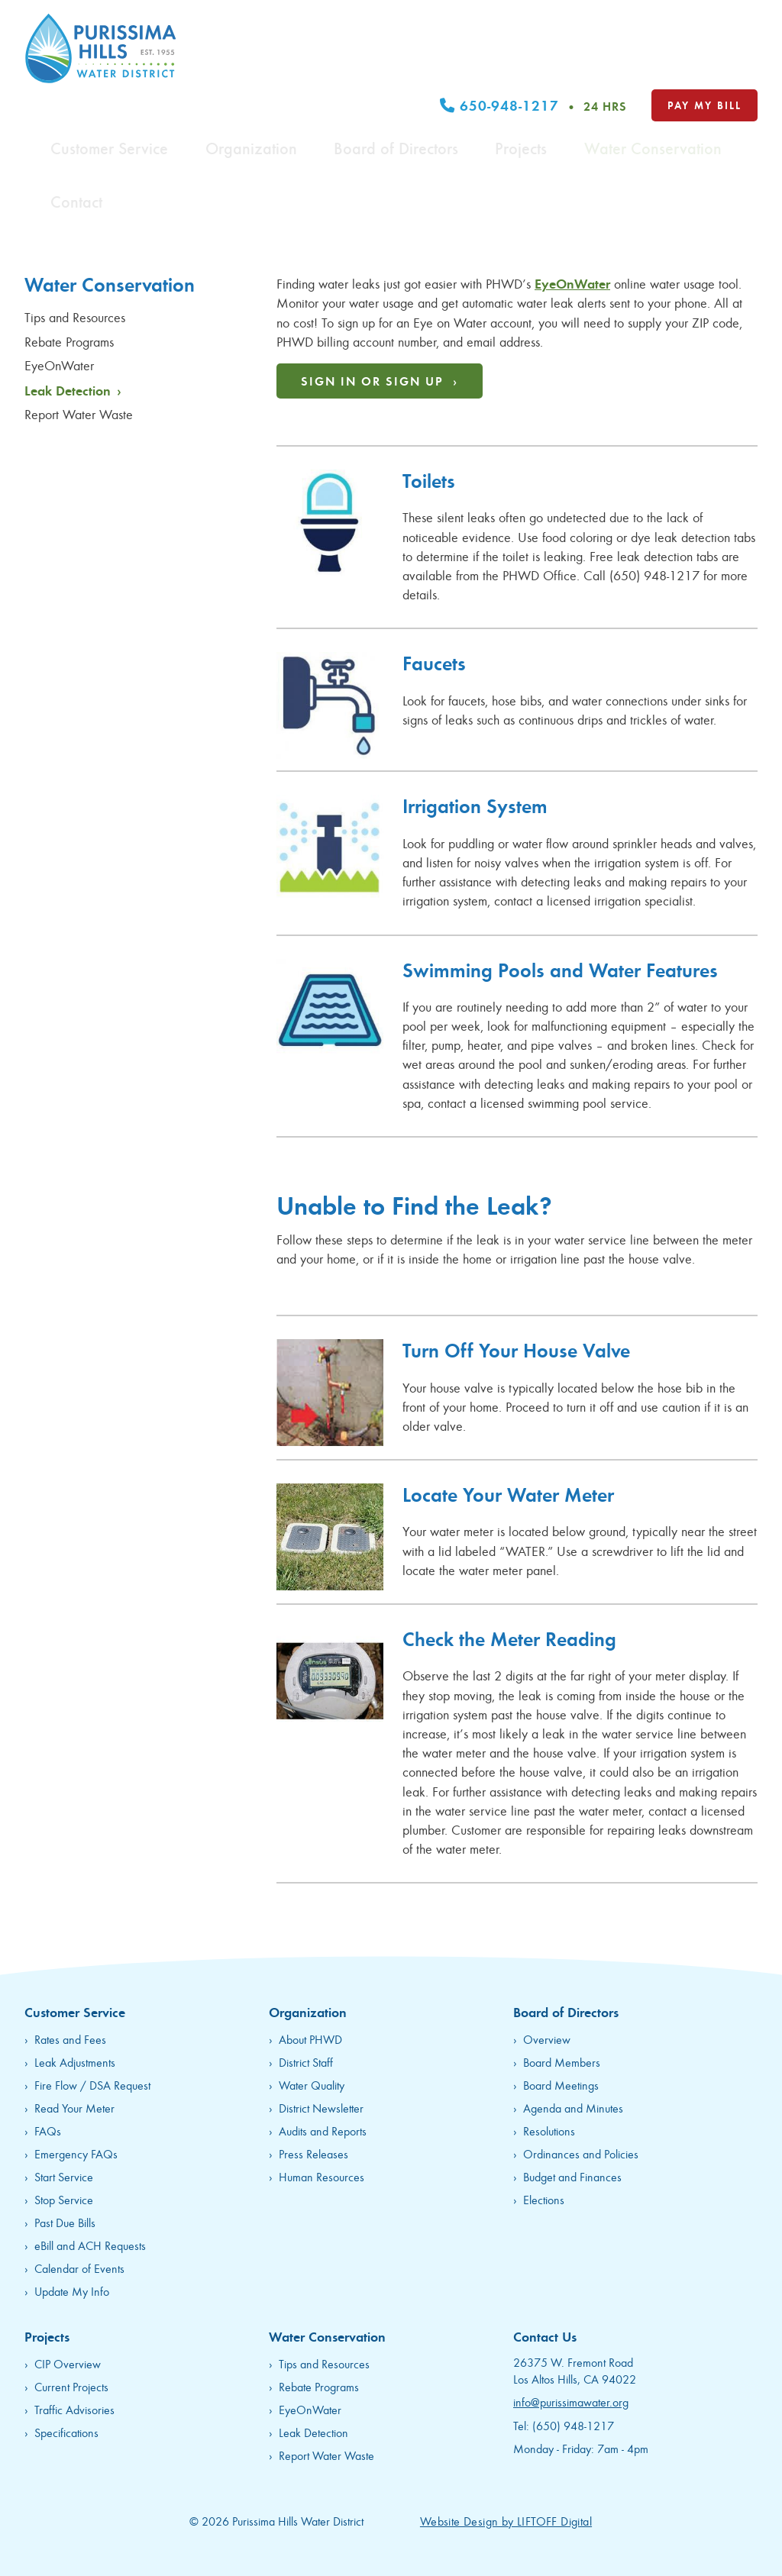  What do you see at coordinates (573, 2108) in the screenshot?
I see `Agenda and Minutes` at bounding box center [573, 2108].